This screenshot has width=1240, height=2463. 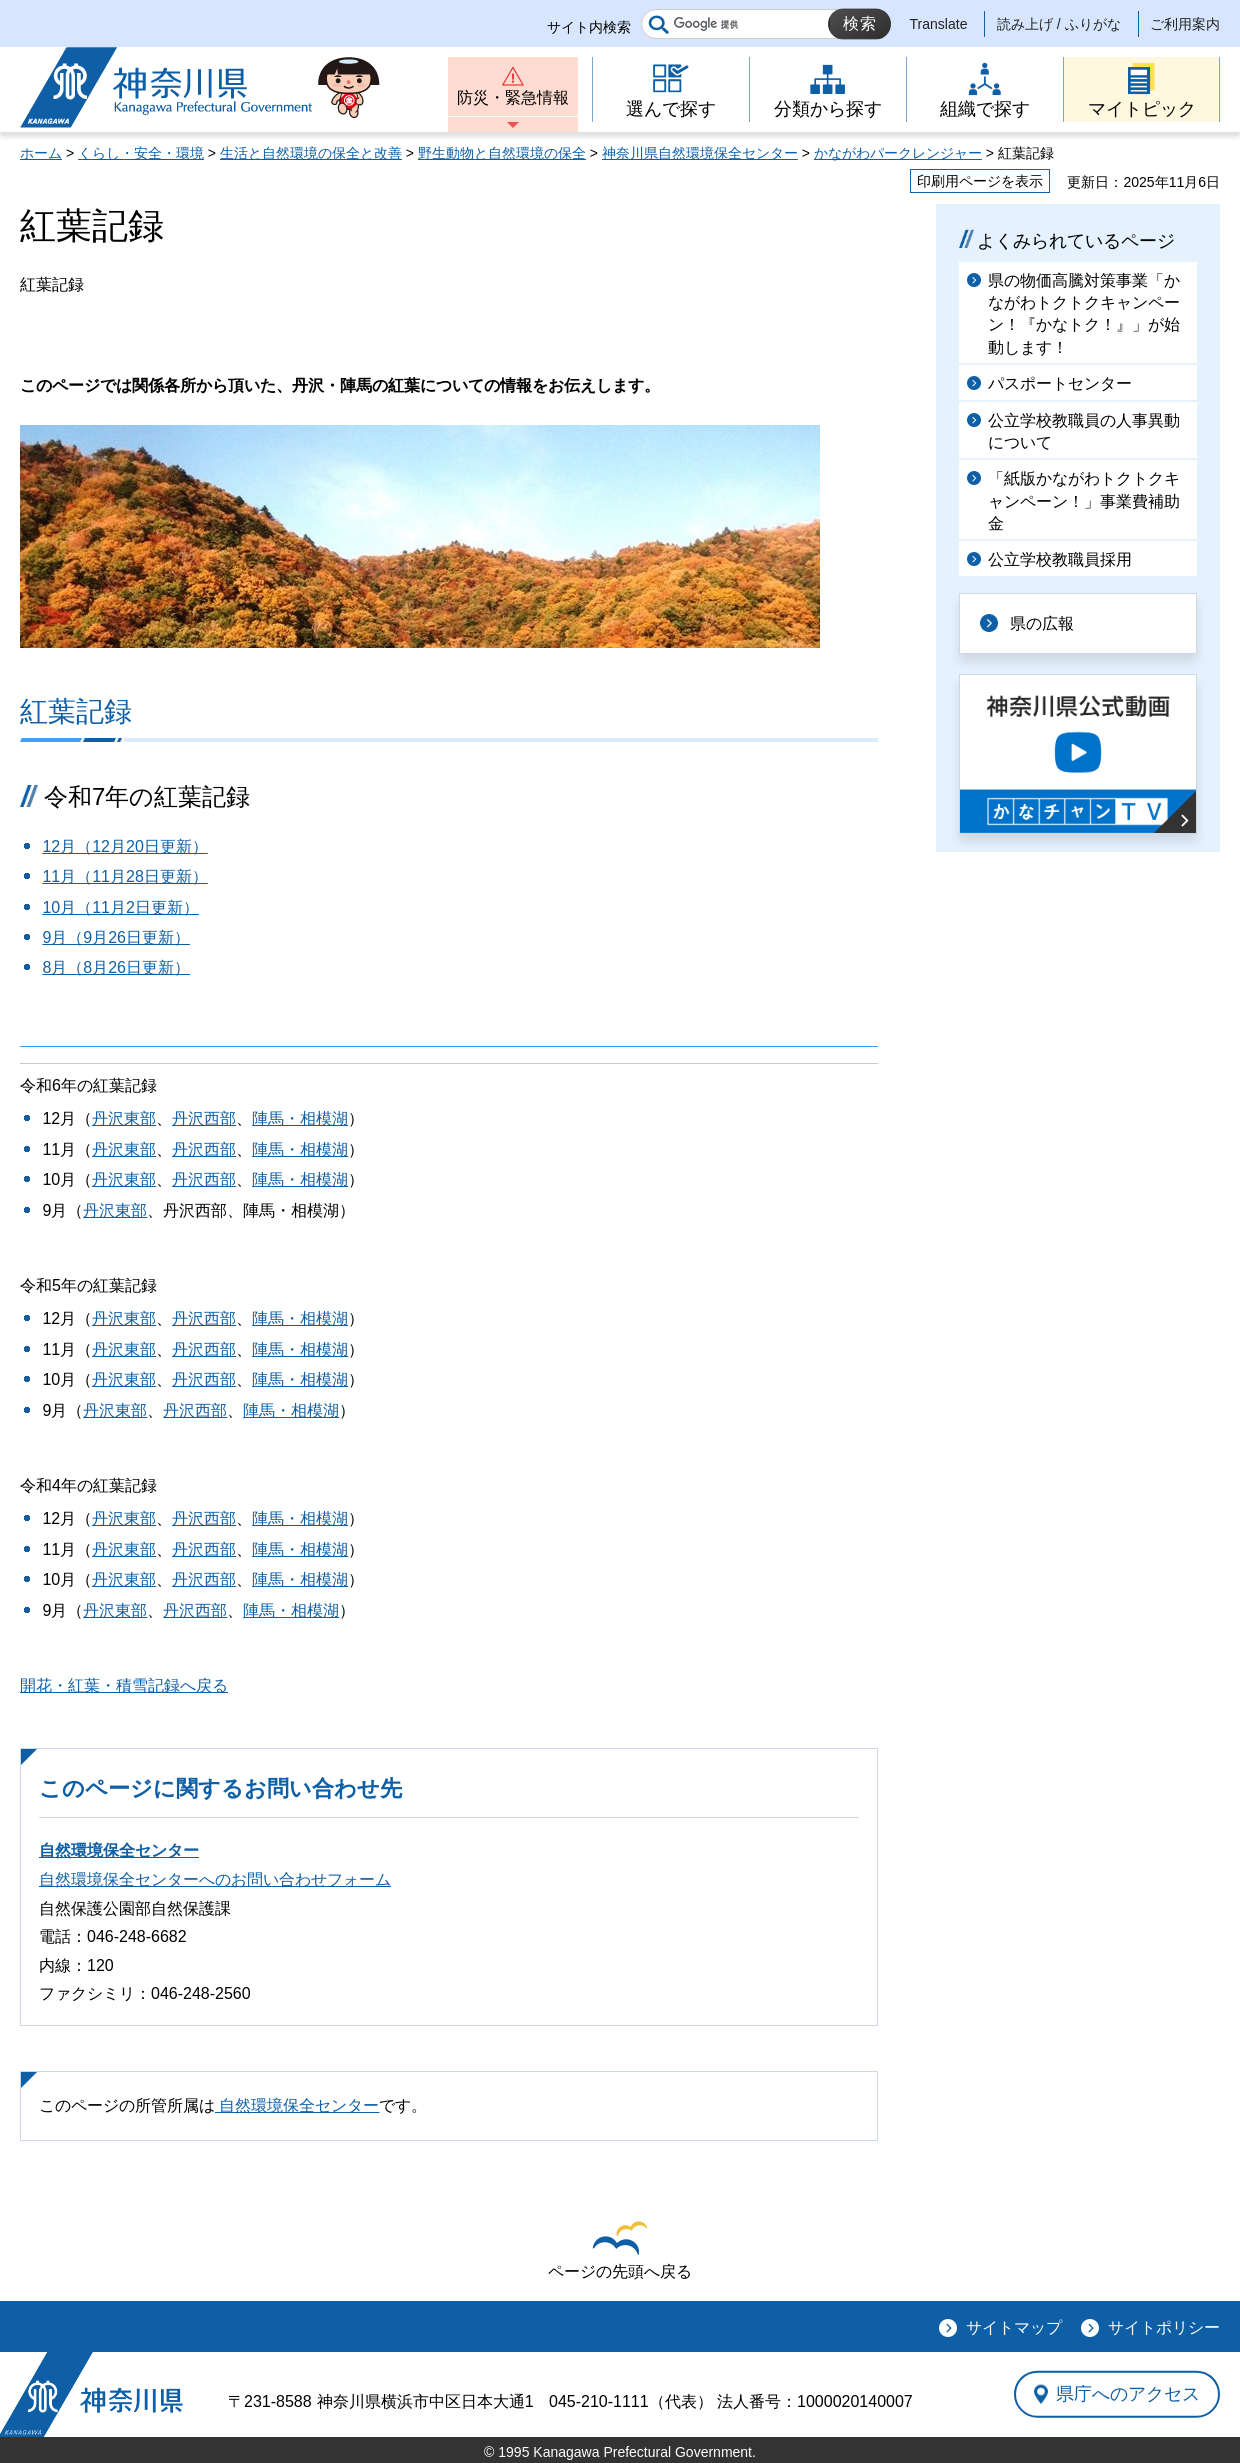 I want to click on 9月（9月26日更新）, so click(x=116, y=937).